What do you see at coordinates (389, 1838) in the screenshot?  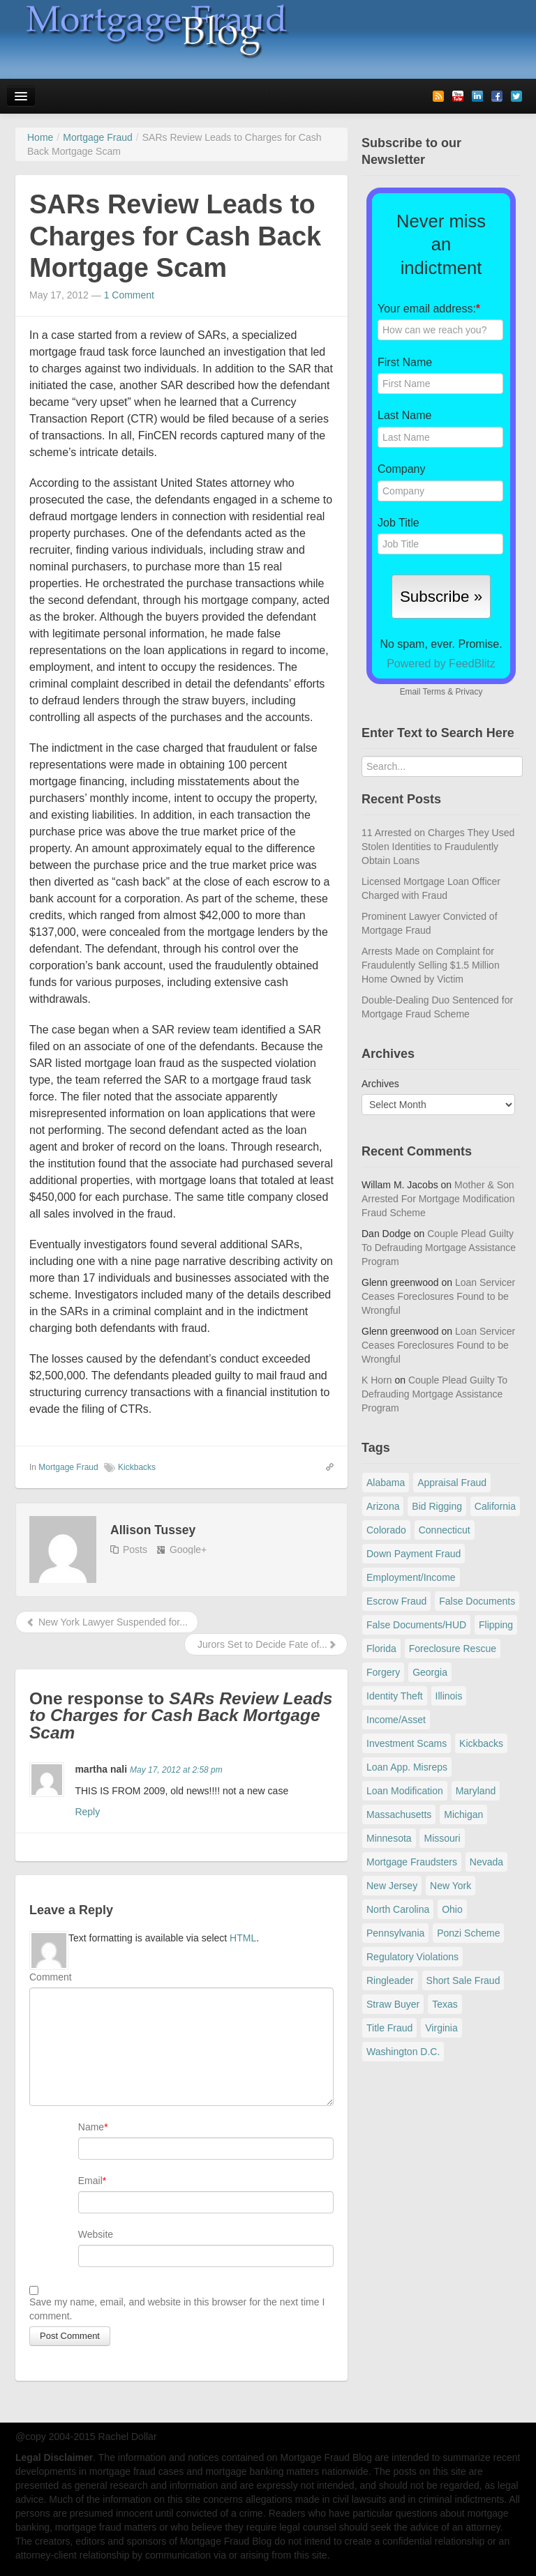 I see `Minnesota [Minnesota (56 items)]` at bounding box center [389, 1838].